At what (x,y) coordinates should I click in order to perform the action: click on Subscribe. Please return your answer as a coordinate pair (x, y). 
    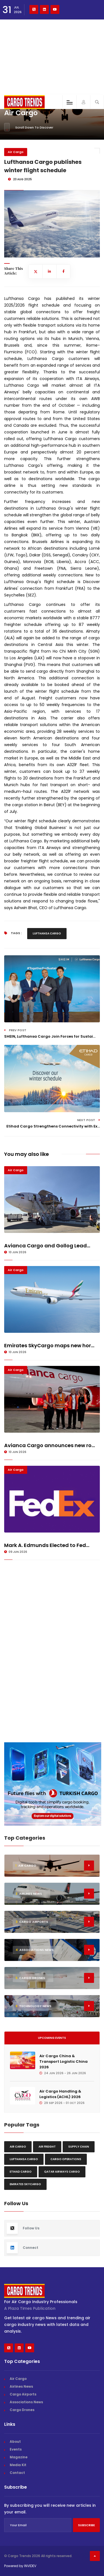
    Looking at the image, I should click on (86, 2525).